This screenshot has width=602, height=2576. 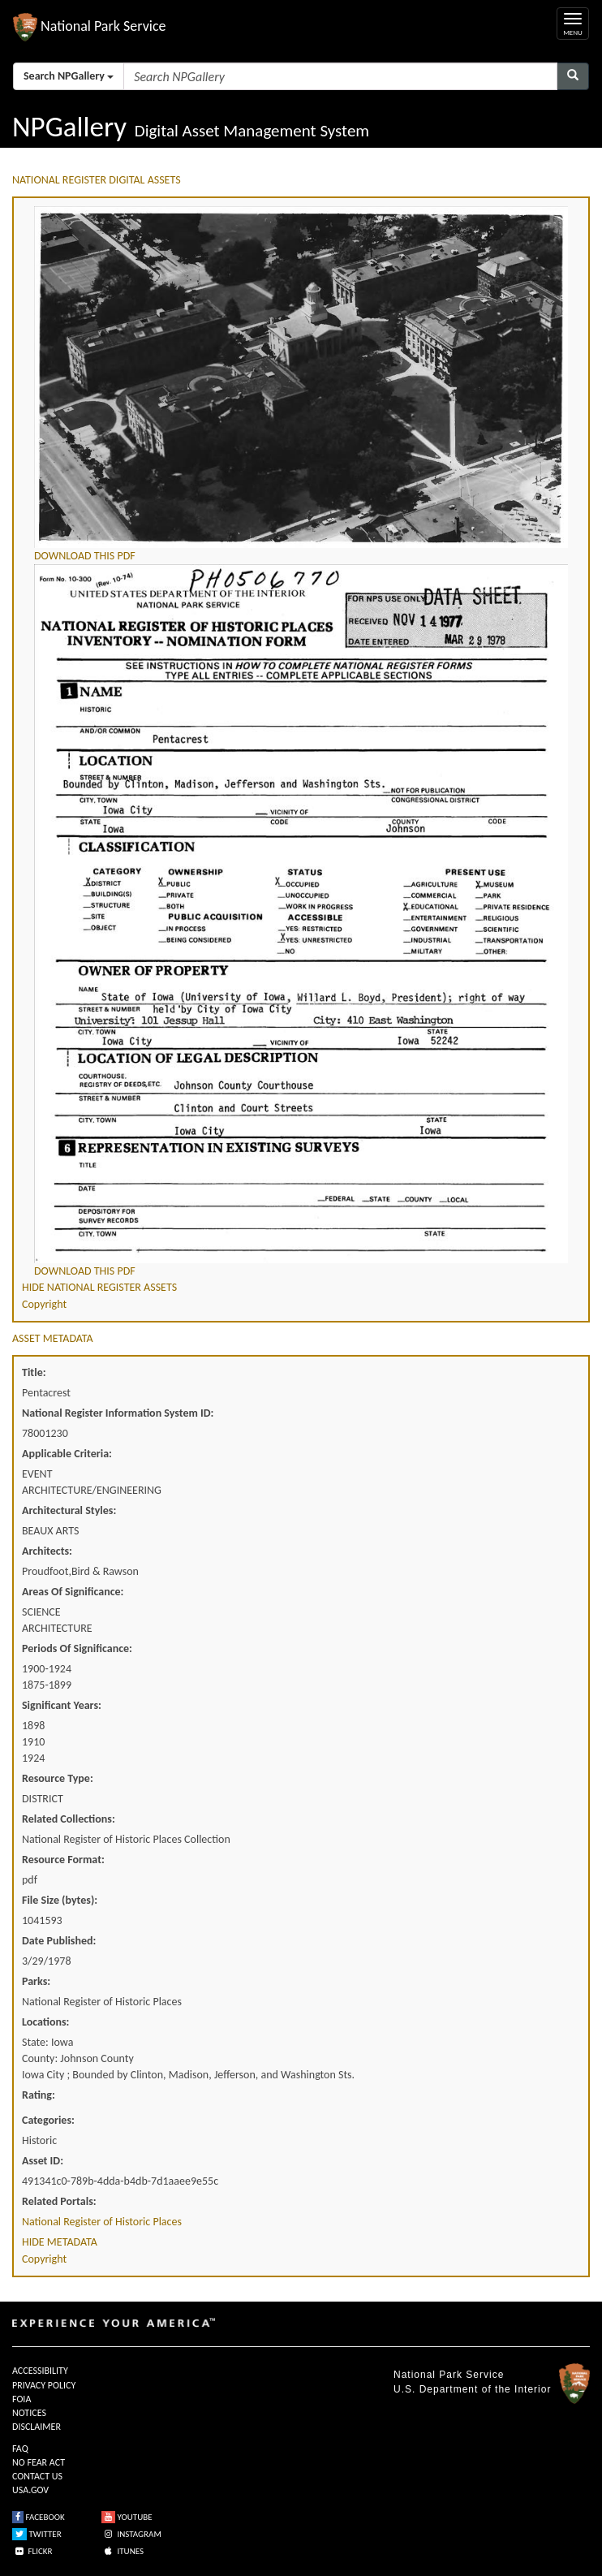 What do you see at coordinates (21, 2399) in the screenshot?
I see `FOIA` at bounding box center [21, 2399].